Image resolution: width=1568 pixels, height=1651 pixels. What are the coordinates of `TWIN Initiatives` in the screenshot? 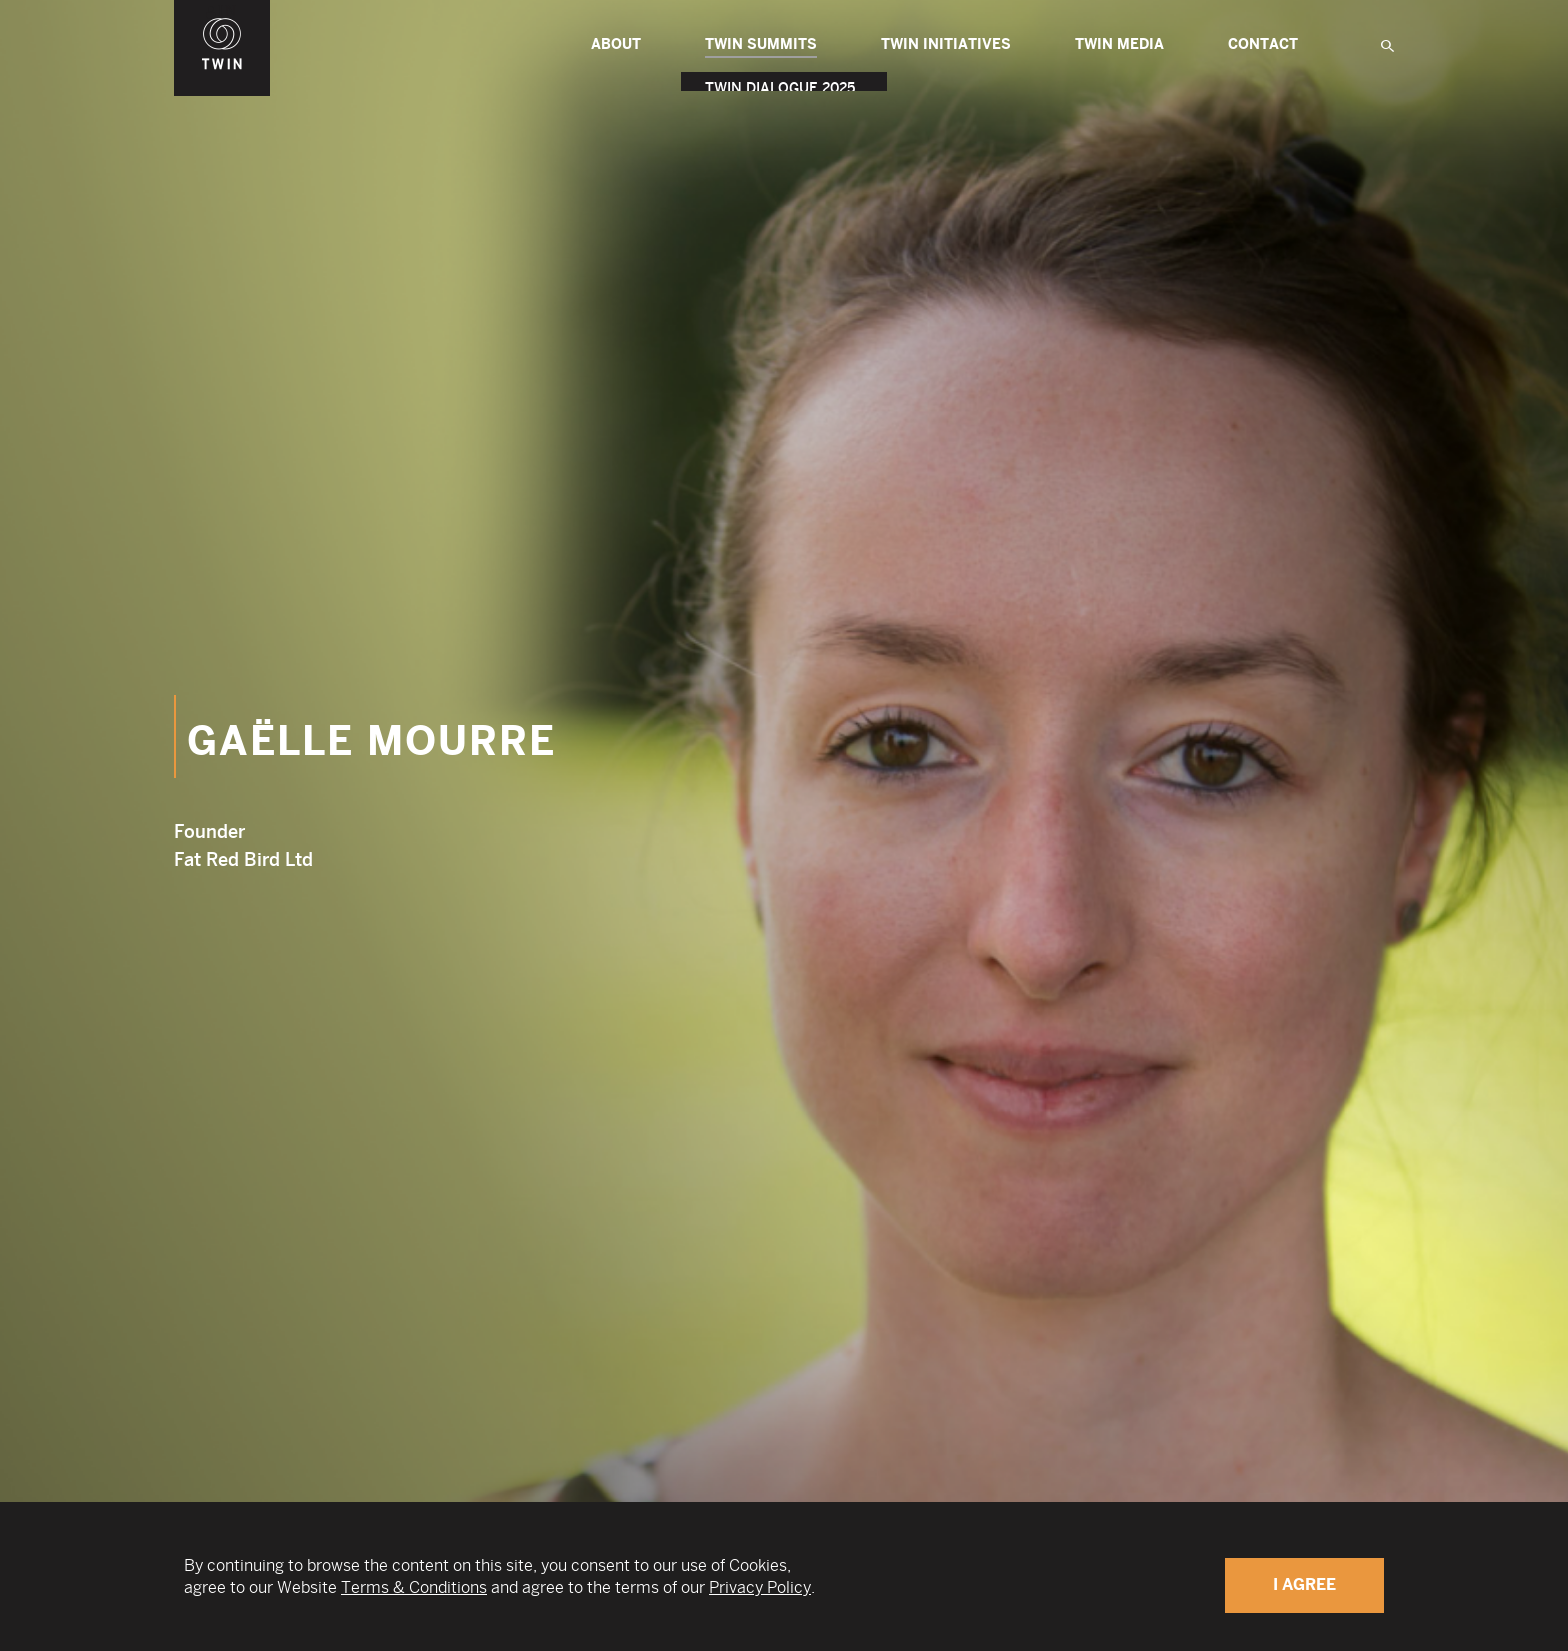 It's located at (946, 44).